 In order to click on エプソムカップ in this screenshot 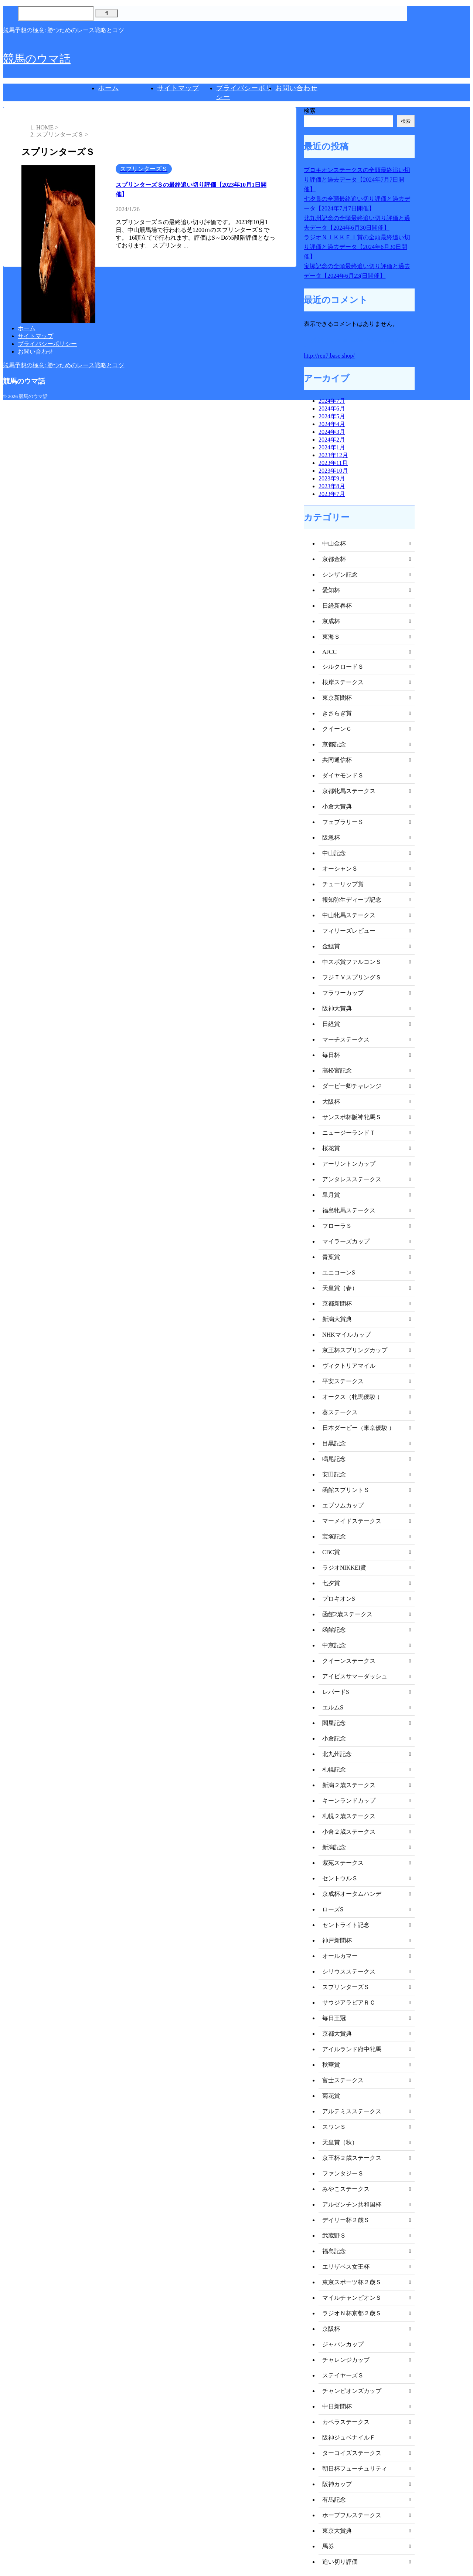, I will do `click(343, 1505)`.